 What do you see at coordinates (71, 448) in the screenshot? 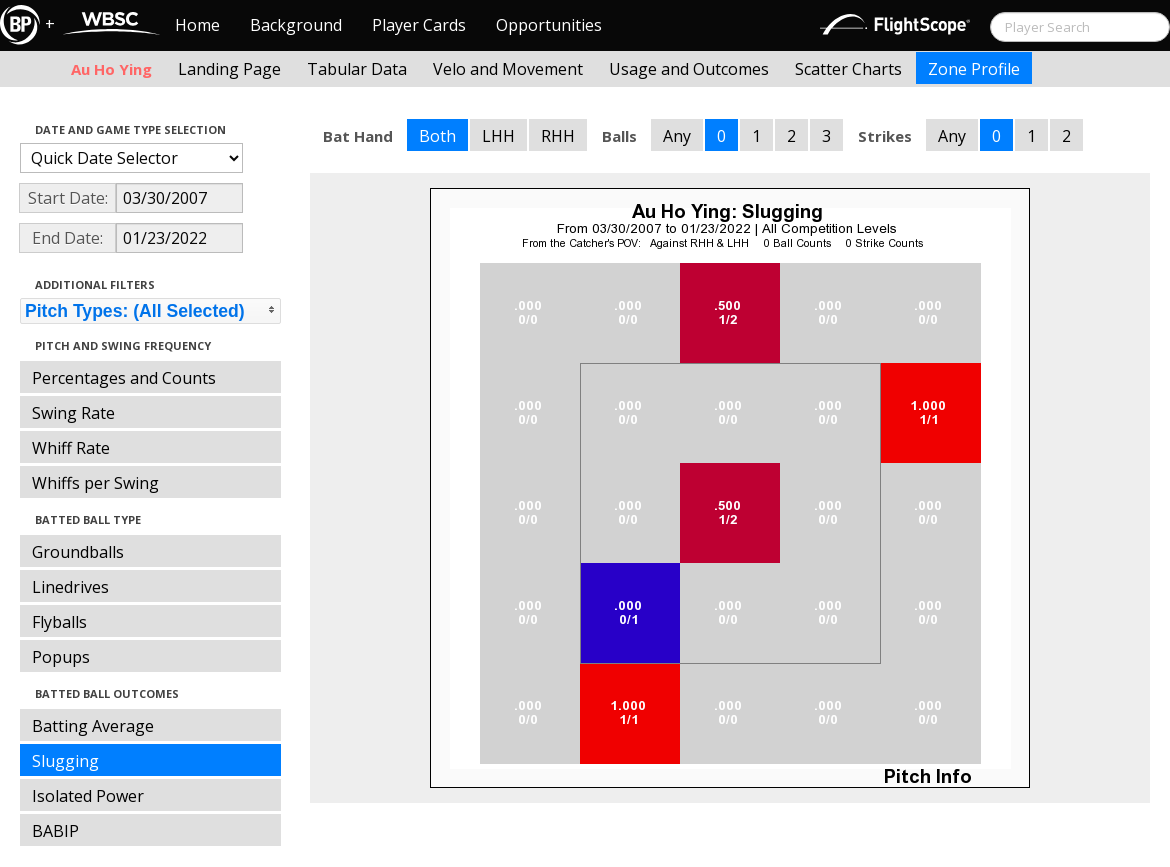
I see `Whiff Rate` at bounding box center [71, 448].